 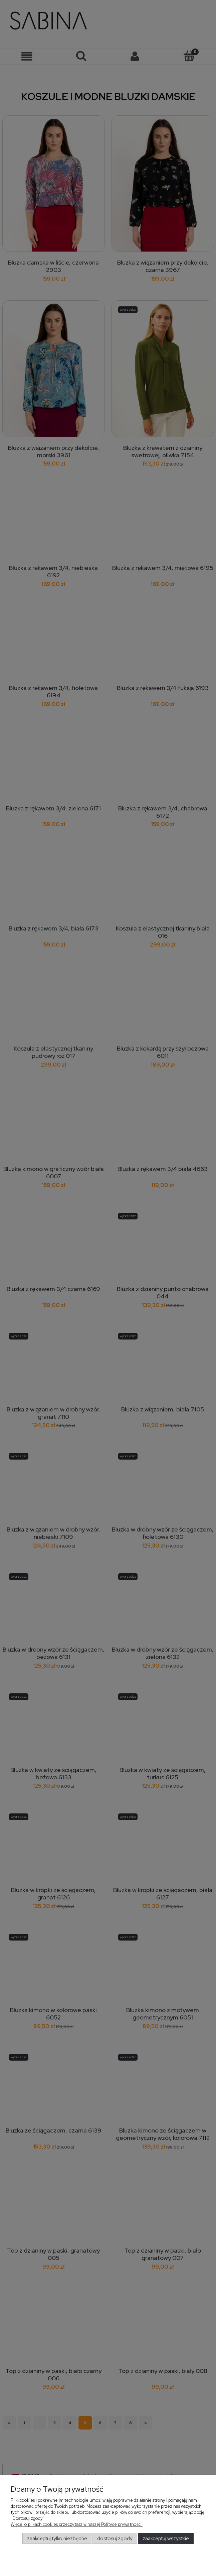 What do you see at coordinates (115, 2538) in the screenshot?
I see `Dostosuj zgody` at bounding box center [115, 2538].